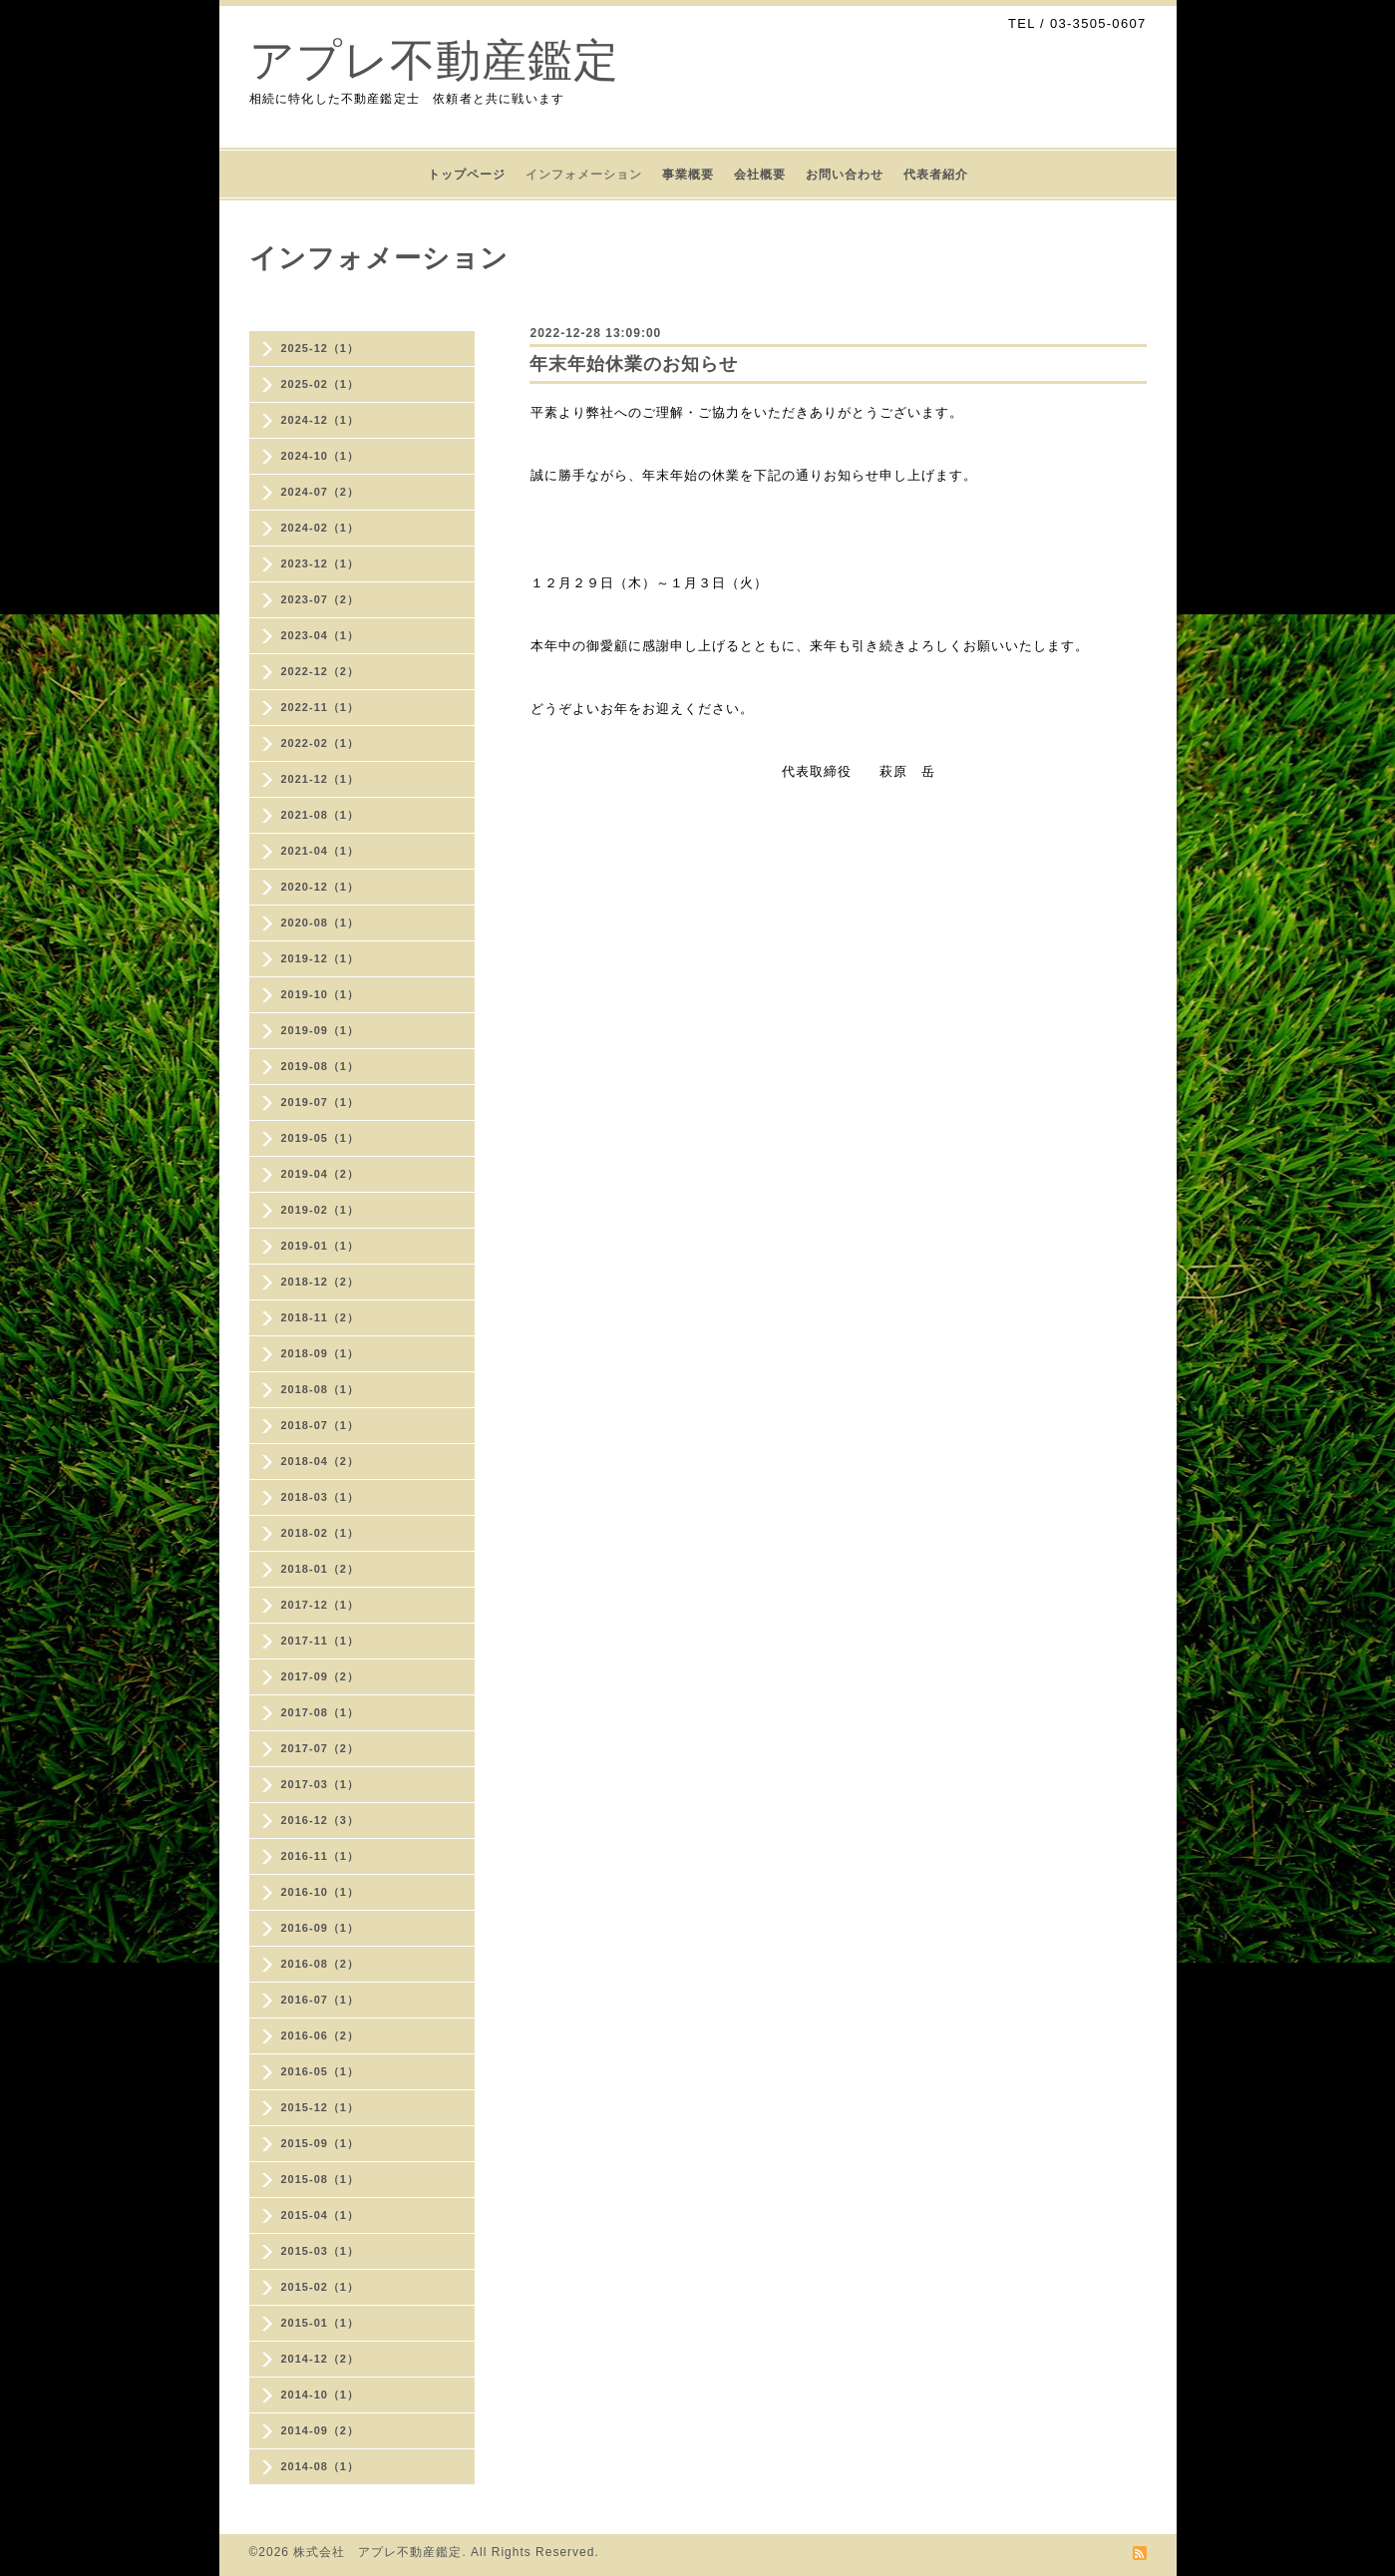 The height and width of the screenshot is (2576, 1395). I want to click on 2023-07（2）, so click(320, 599).